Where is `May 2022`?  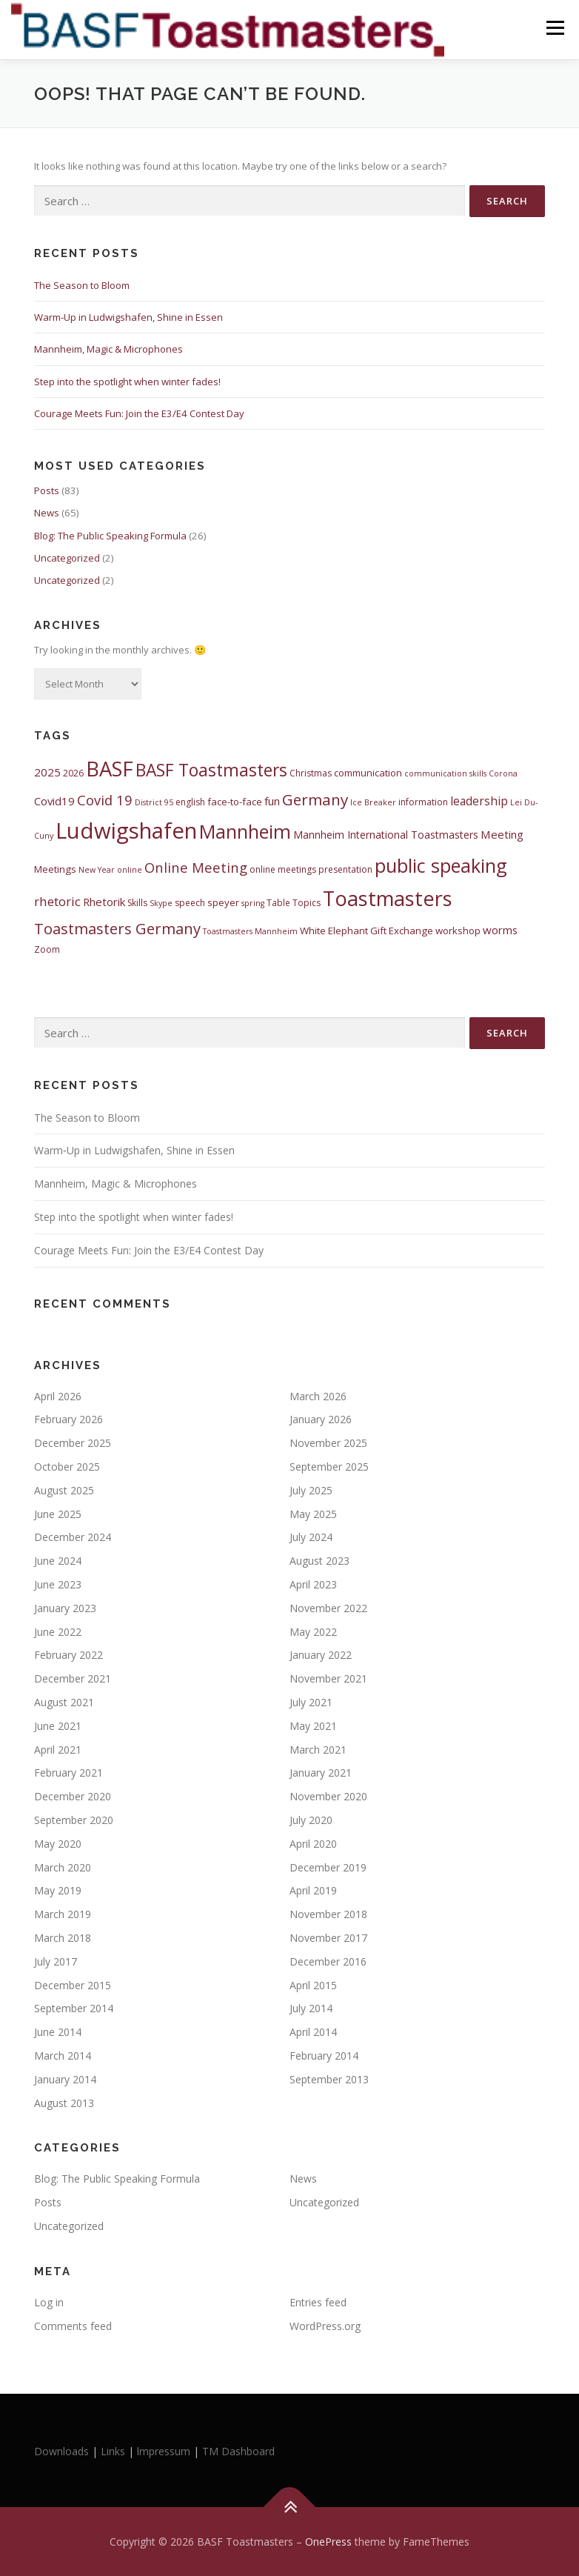 May 2022 is located at coordinates (313, 1632).